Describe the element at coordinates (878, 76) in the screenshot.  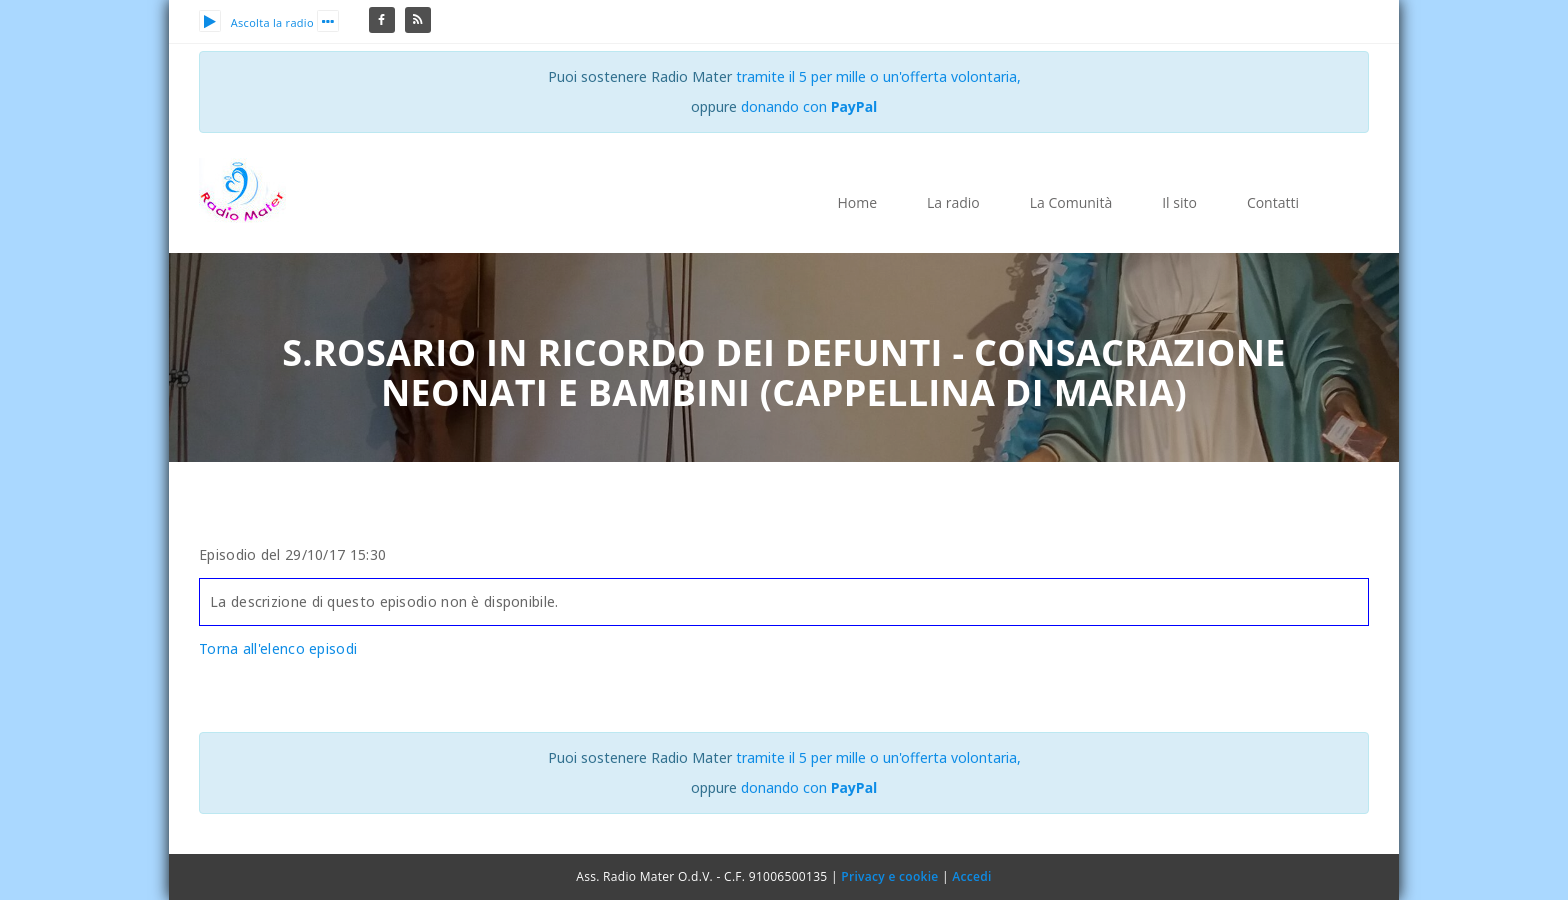
I see `tramite il 5 per mille o un'offerta volontaria,` at that location.